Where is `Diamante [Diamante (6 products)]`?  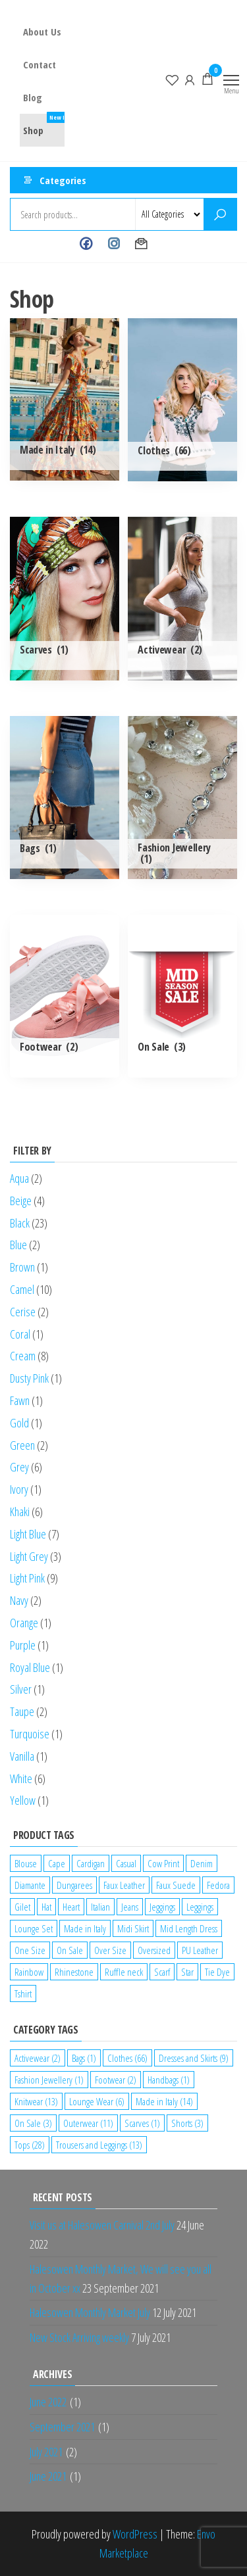
Diamante [Diamante (6 products)] is located at coordinates (29, 1885).